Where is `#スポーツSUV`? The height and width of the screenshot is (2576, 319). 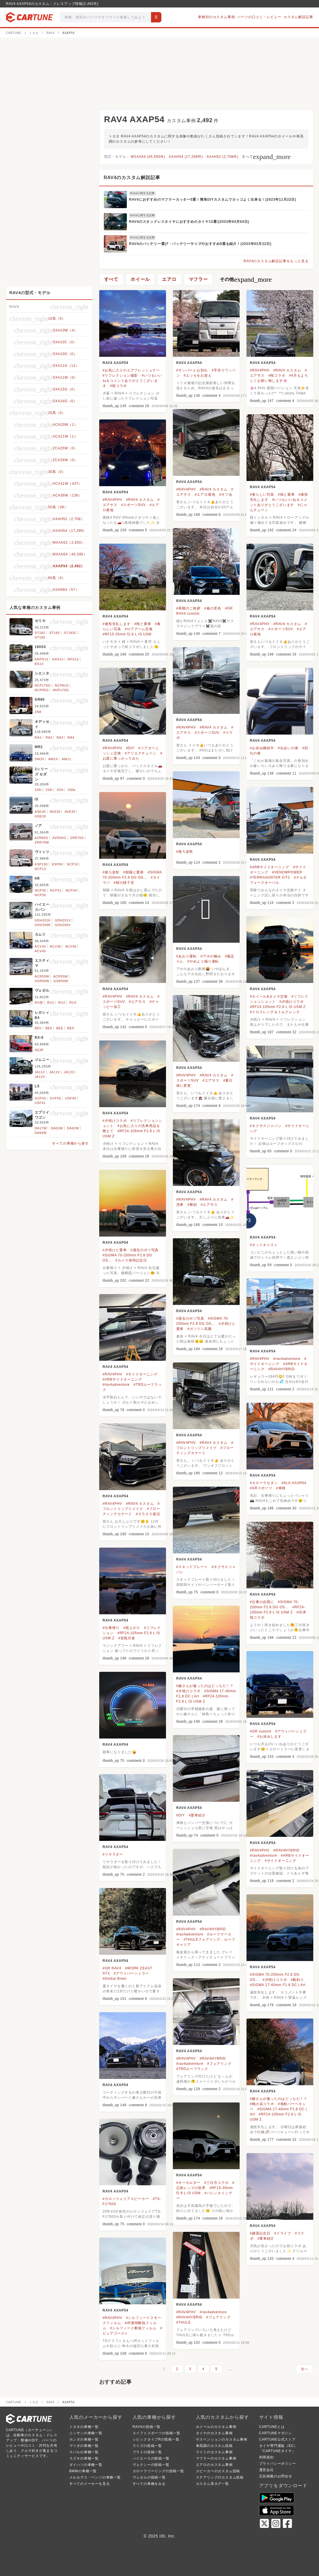 #スポーツSUV is located at coordinates (133, 505).